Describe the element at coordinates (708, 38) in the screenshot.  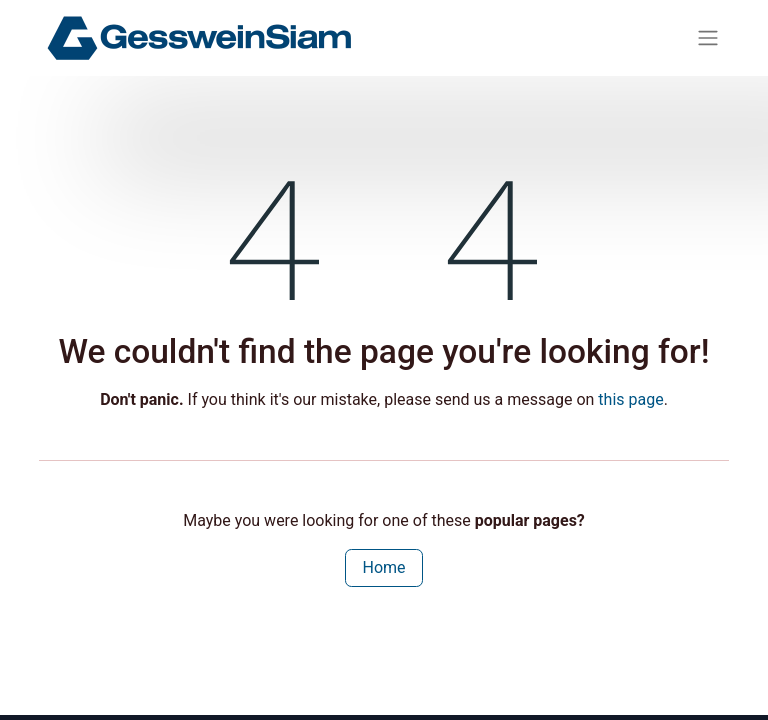
I see `[Toggle navigation]` at that location.